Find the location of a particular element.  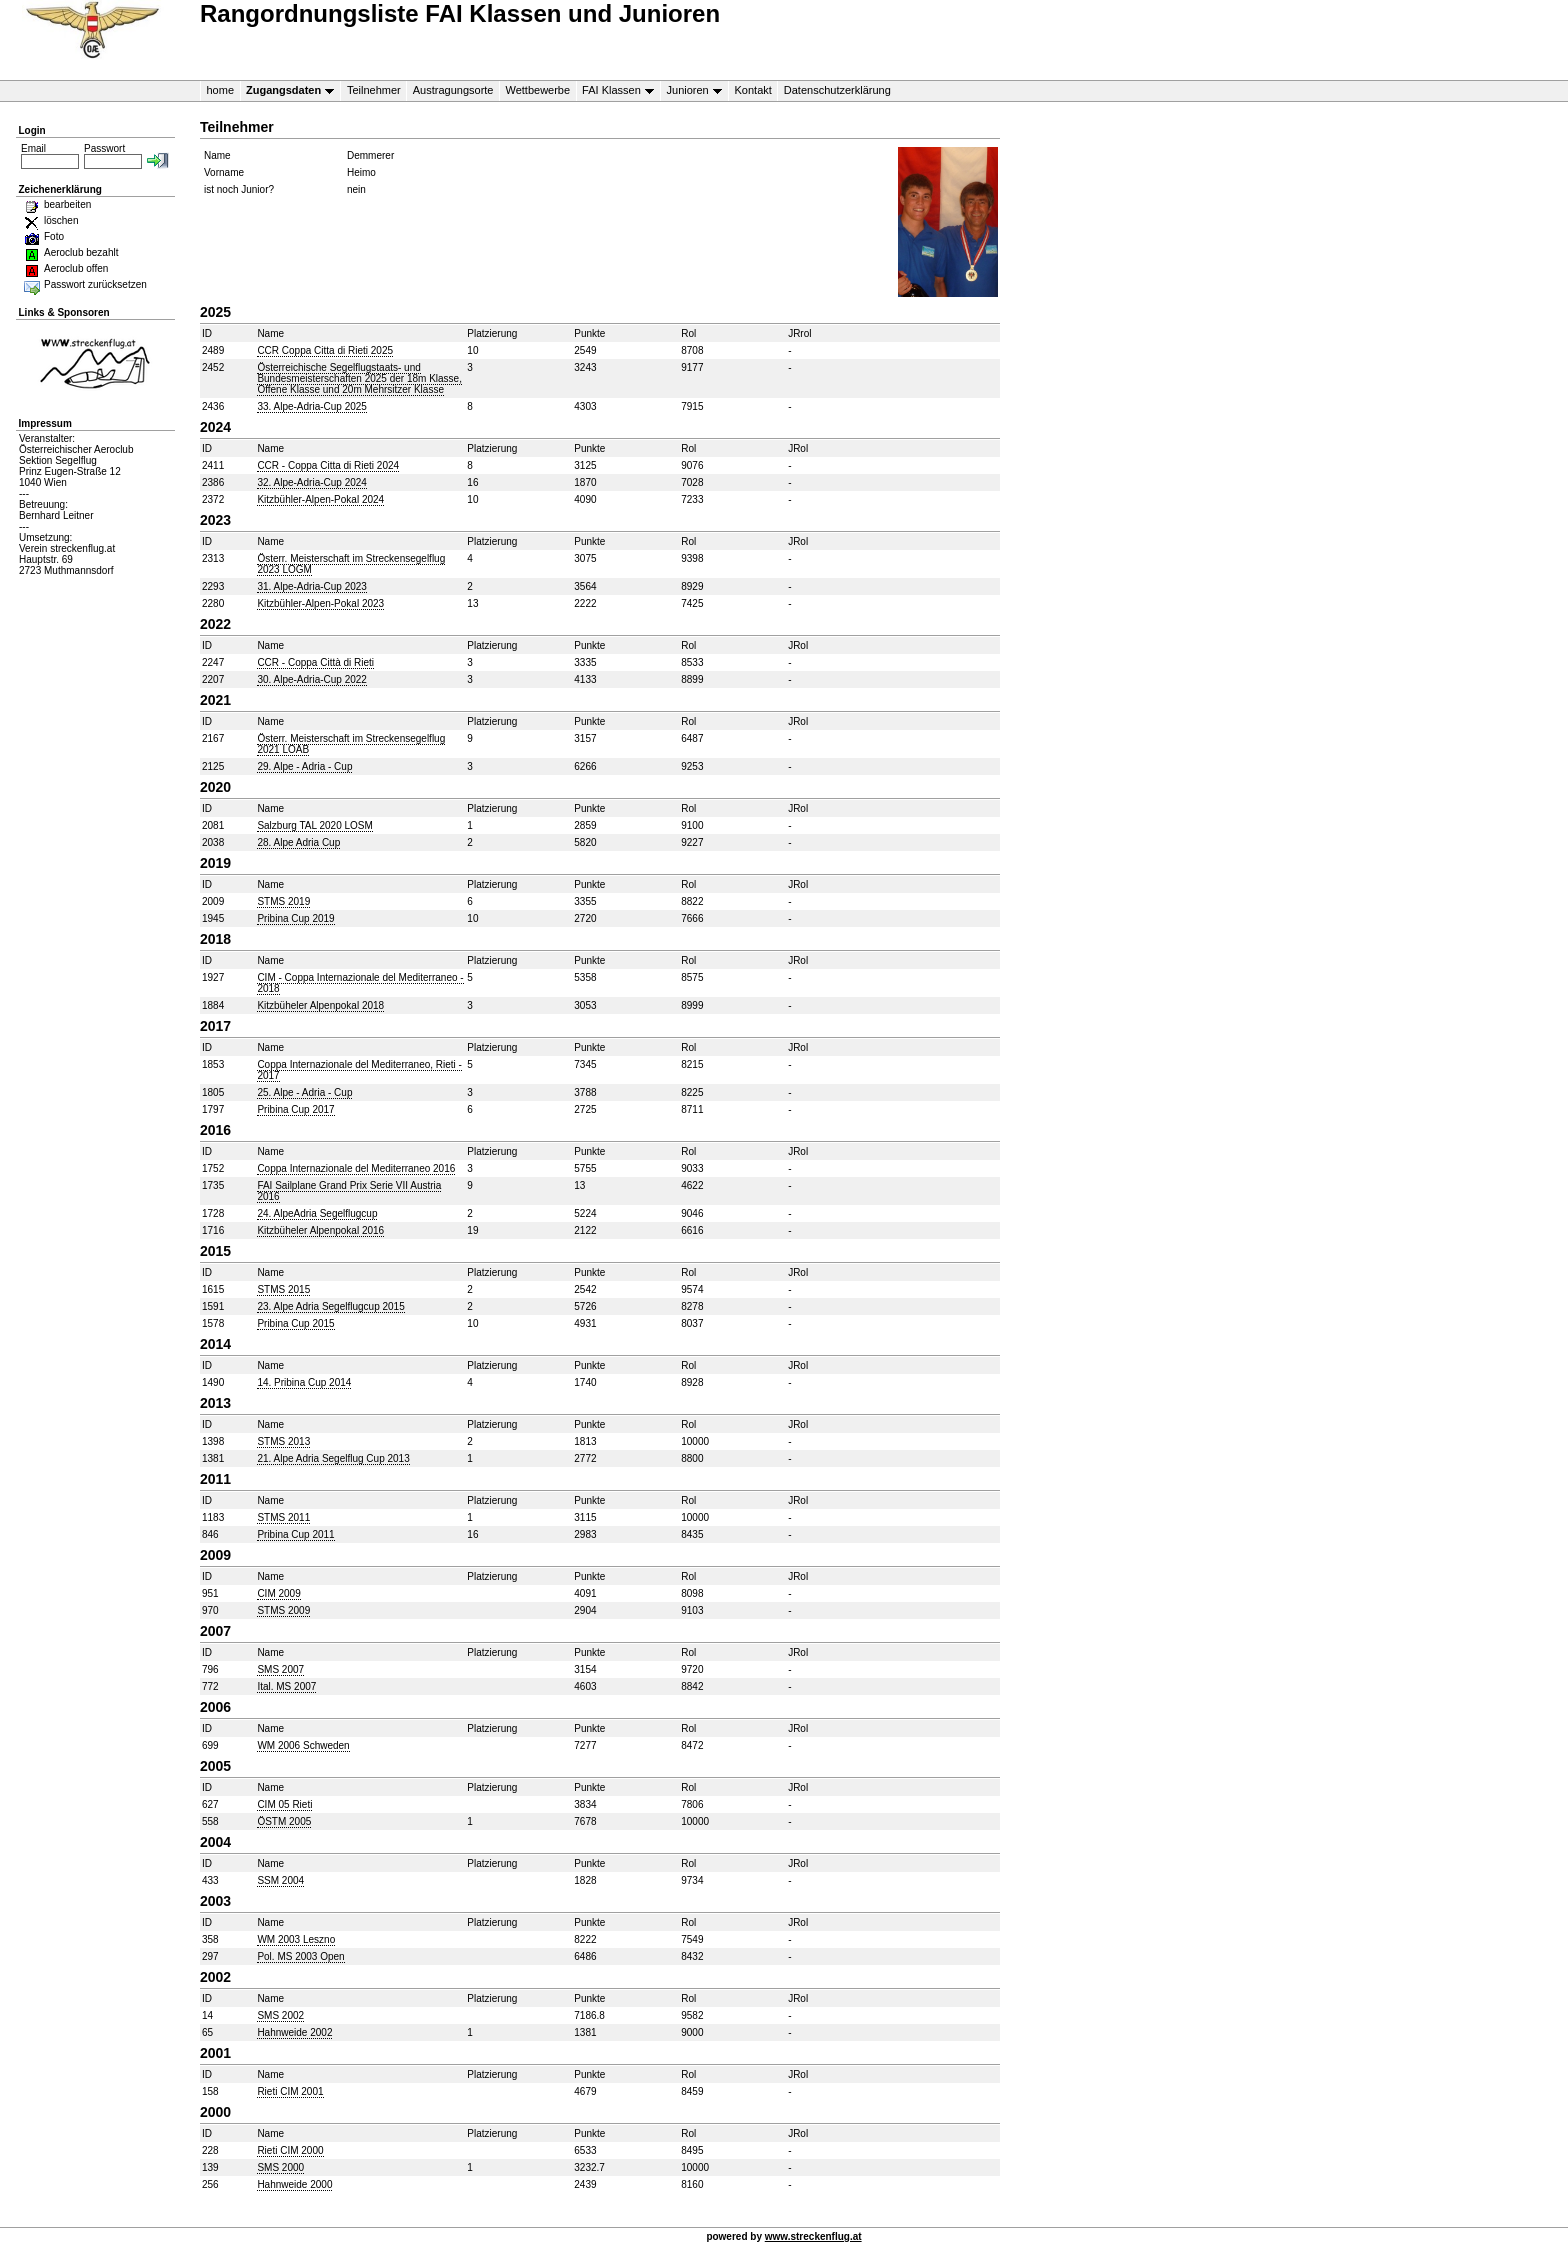

STMS 2015 is located at coordinates (283, 1289).